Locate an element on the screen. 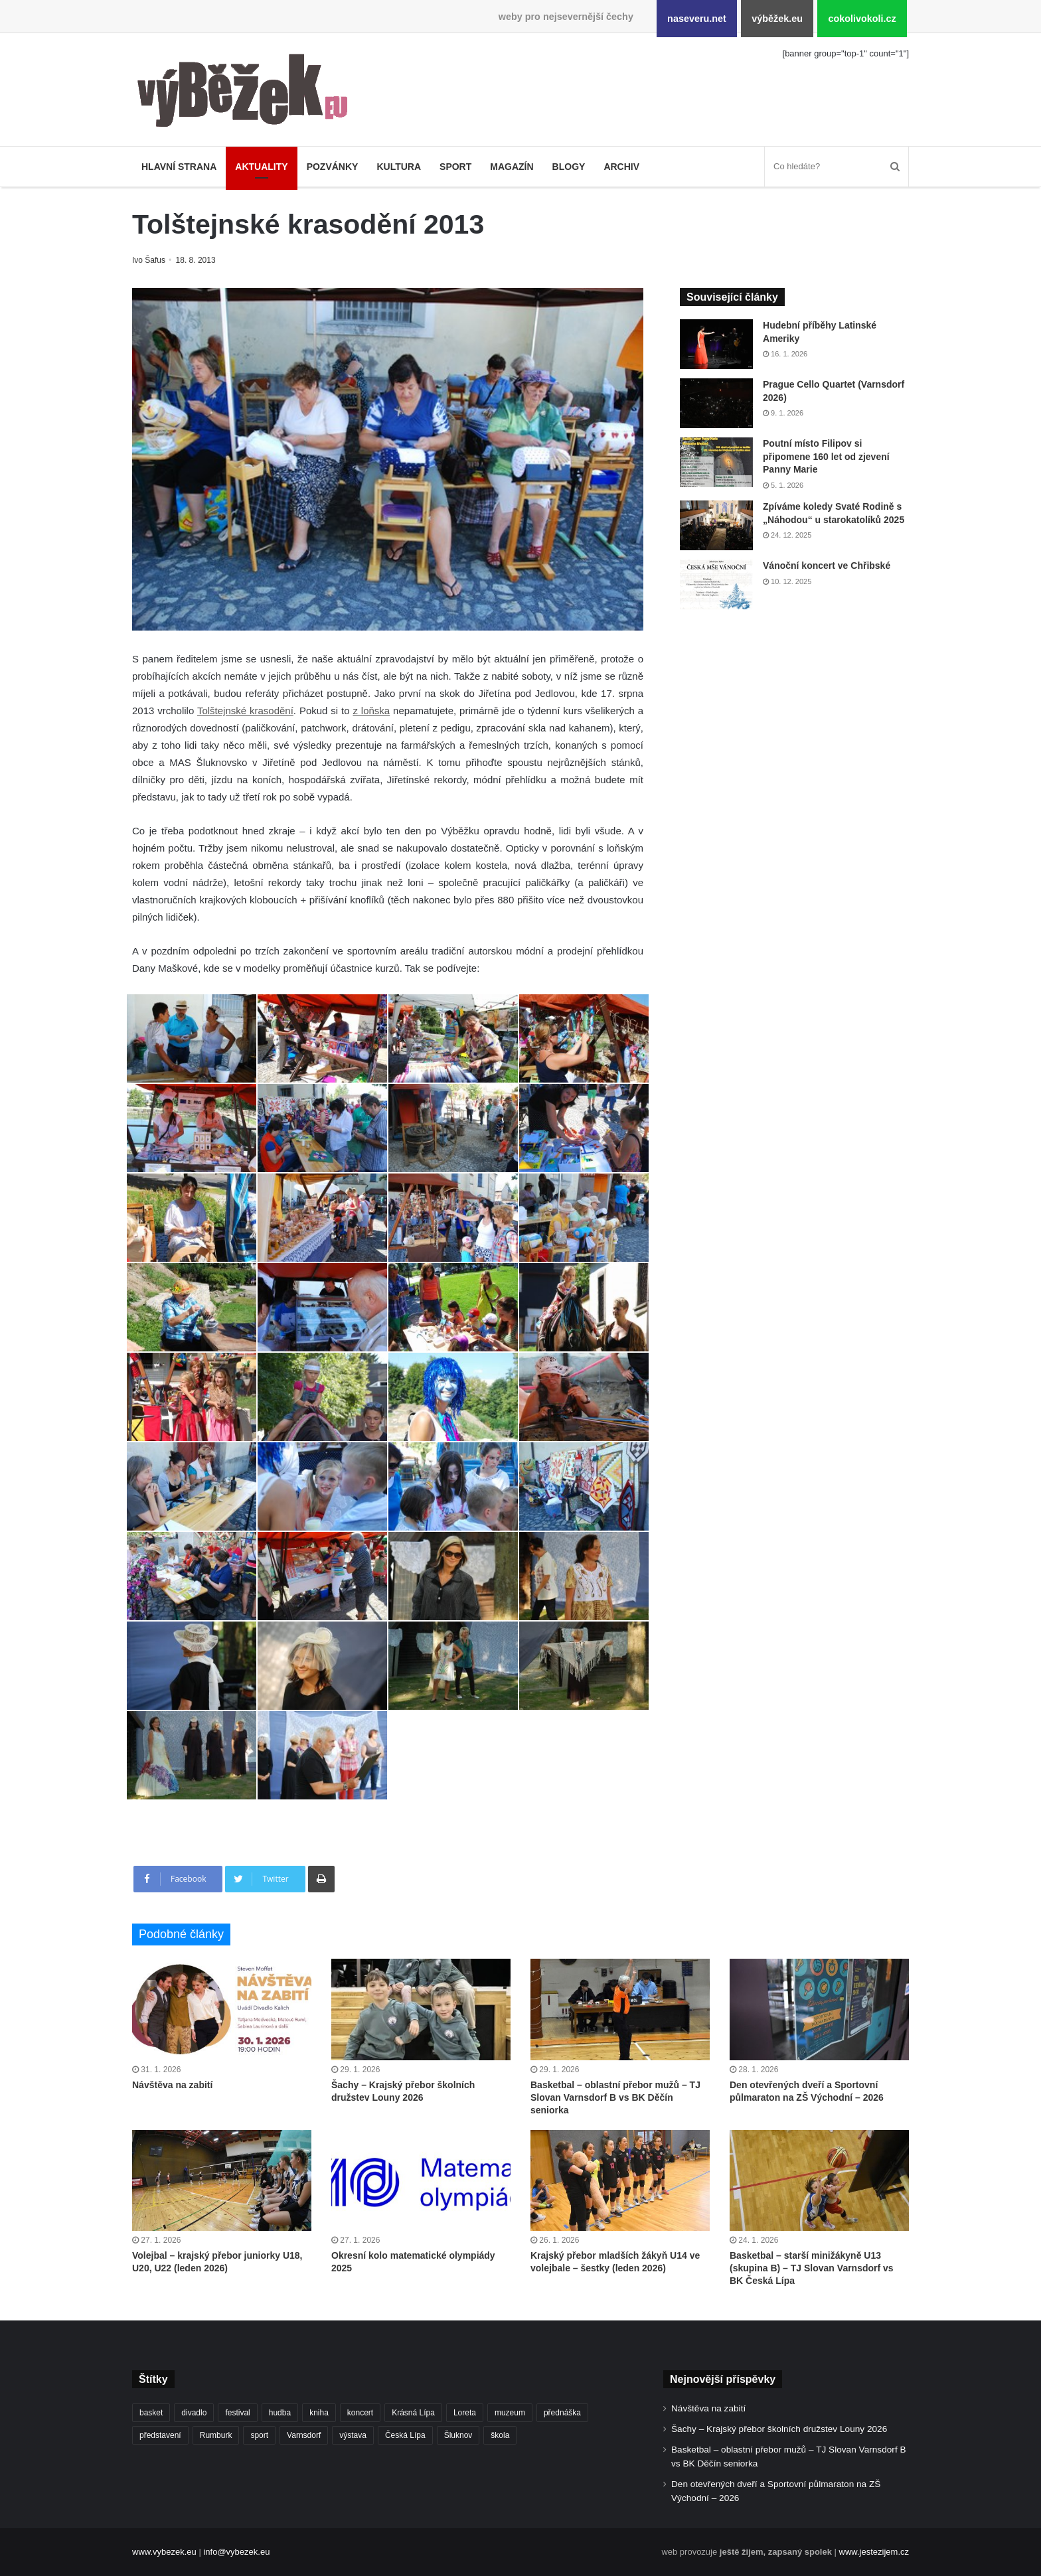  Šluknov [Šluknov (301 položek)] is located at coordinates (458, 2435).